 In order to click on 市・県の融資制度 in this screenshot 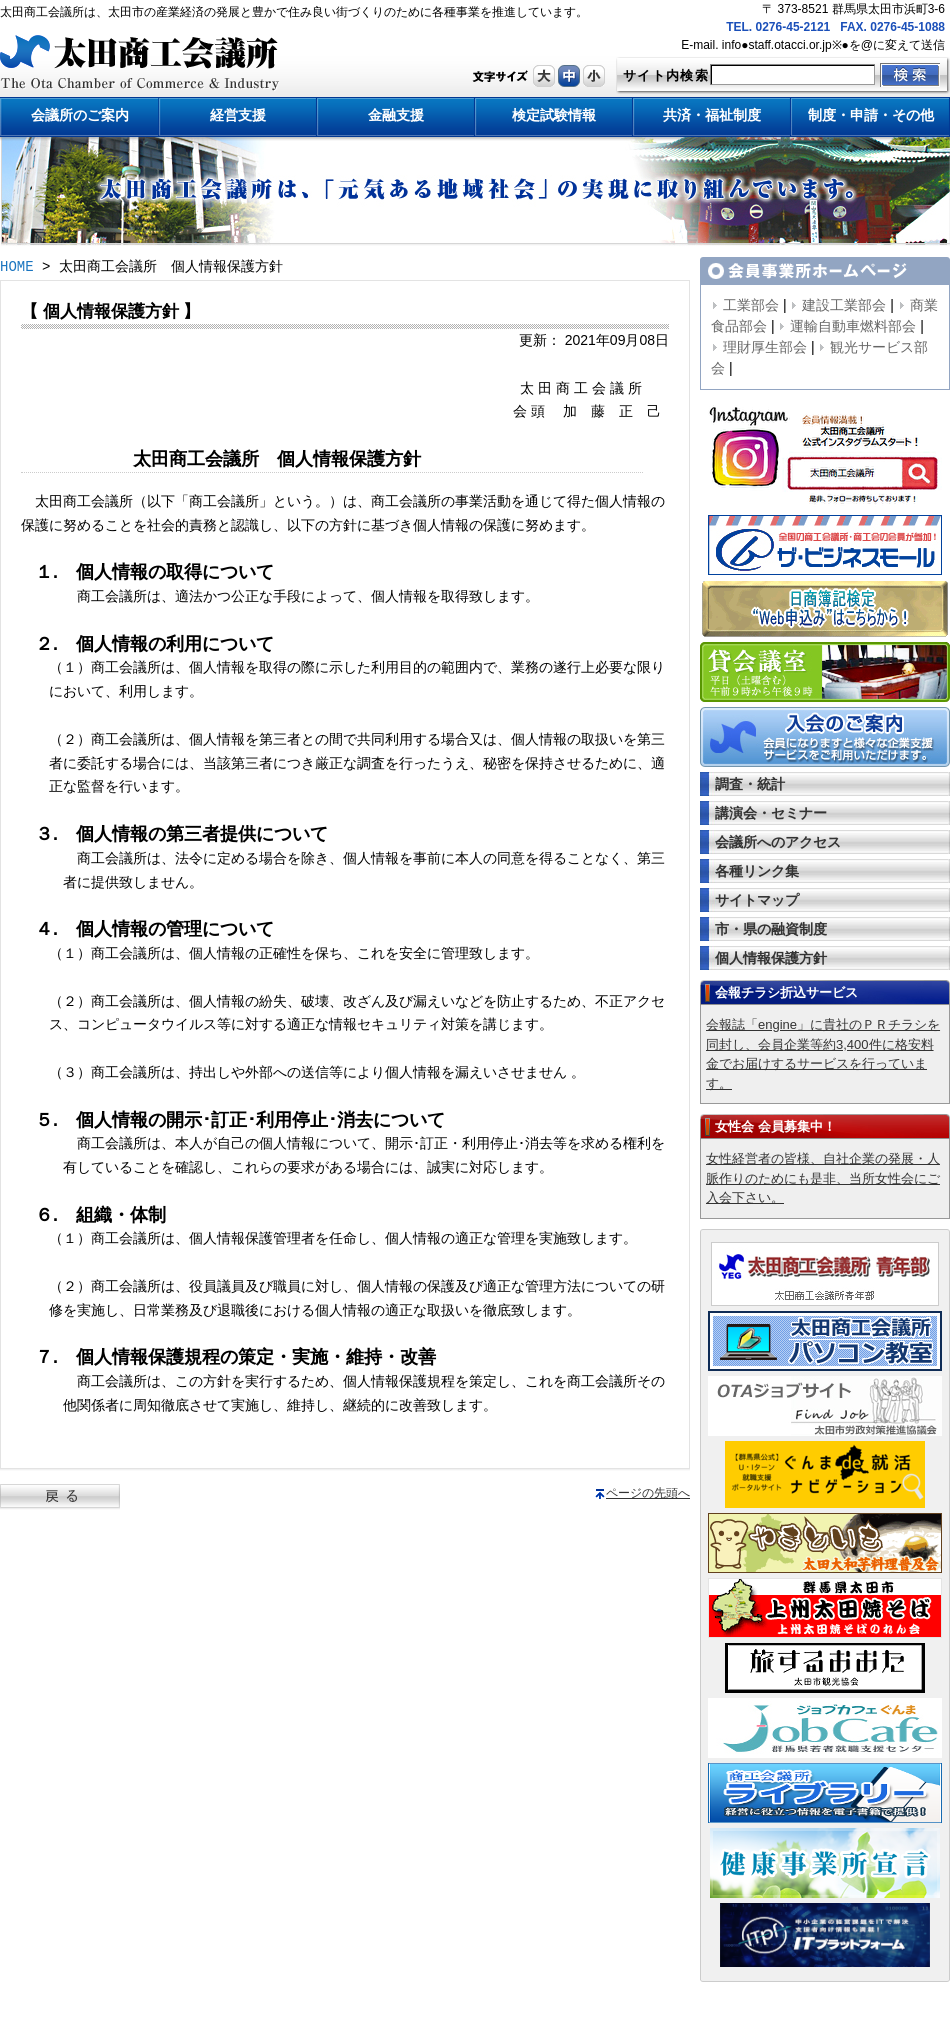, I will do `click(771, 929)`.